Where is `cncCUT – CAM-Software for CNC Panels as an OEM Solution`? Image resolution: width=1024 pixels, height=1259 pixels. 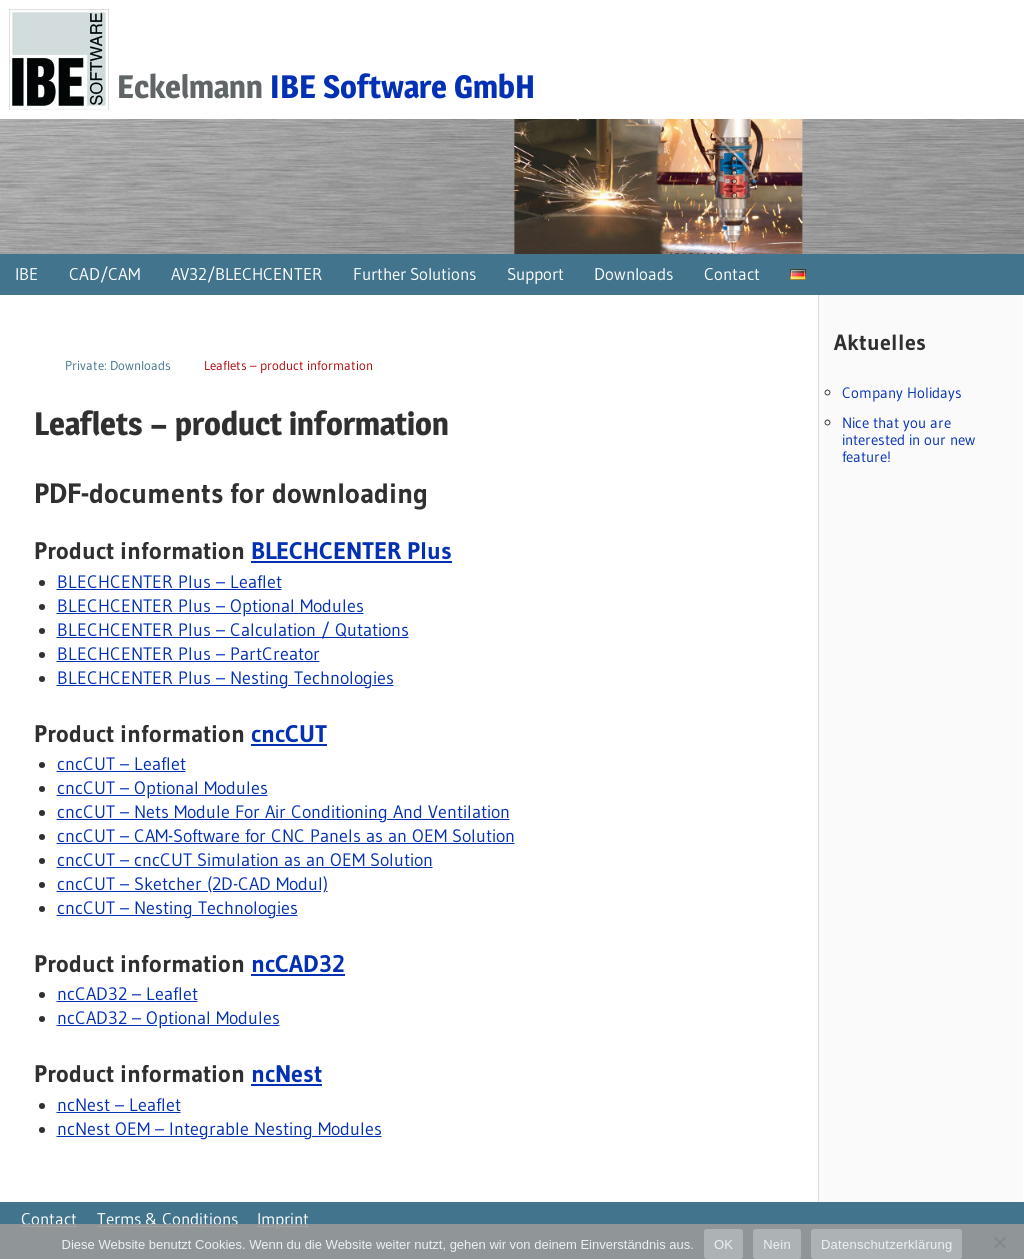 cncCUT – CAM-Software for CNC Panels as an OEM Solution is located at coordinates (286, 836).